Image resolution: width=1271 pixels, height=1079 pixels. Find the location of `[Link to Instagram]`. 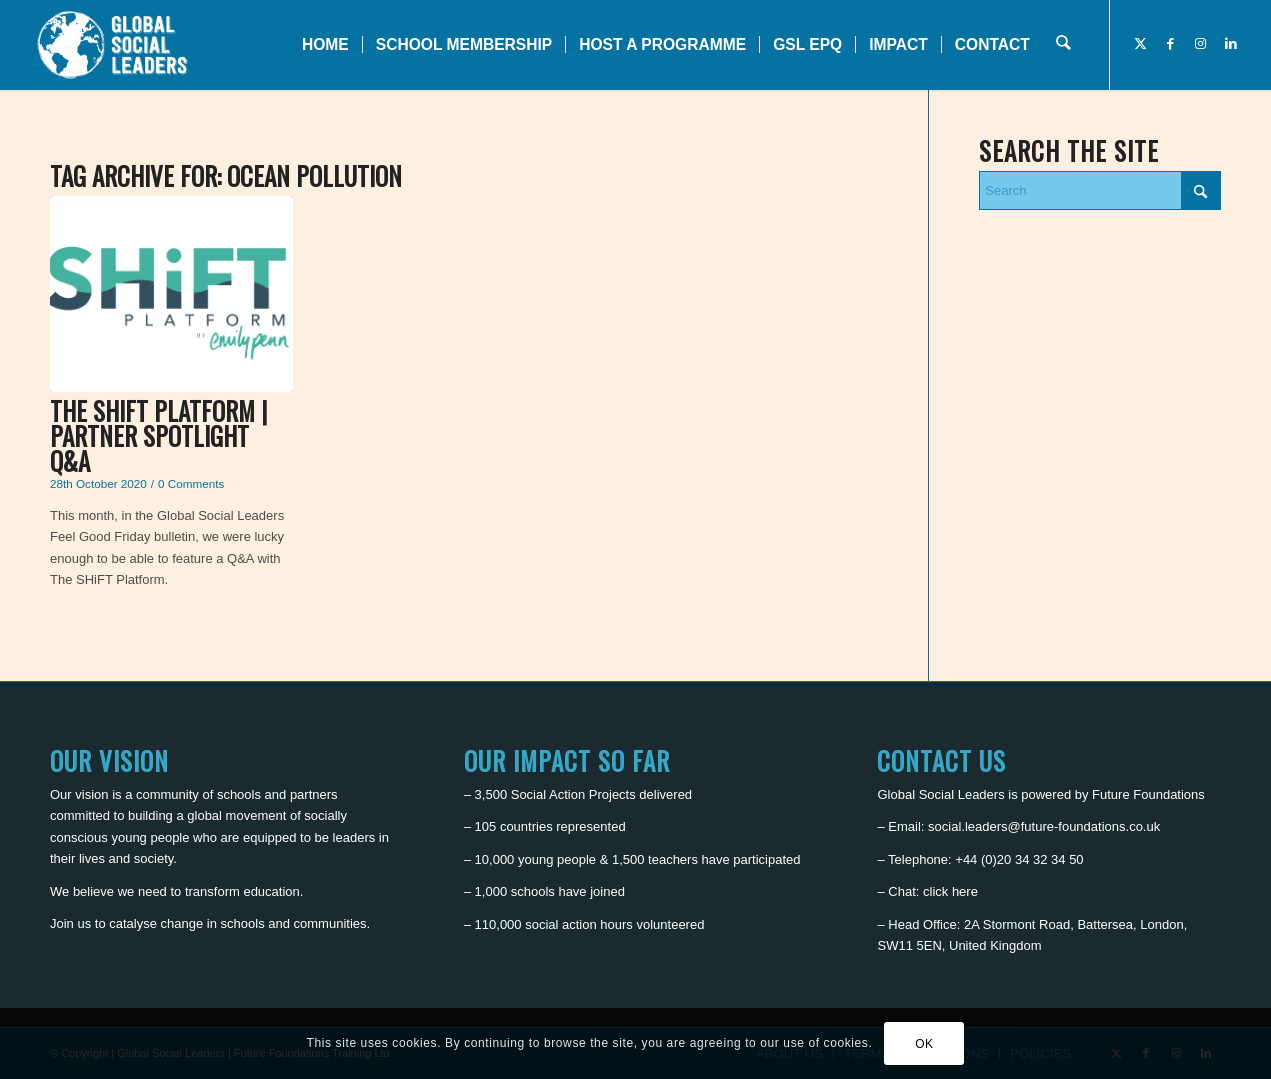

[Link to Instagram] is located at coordinates (1201, 44).